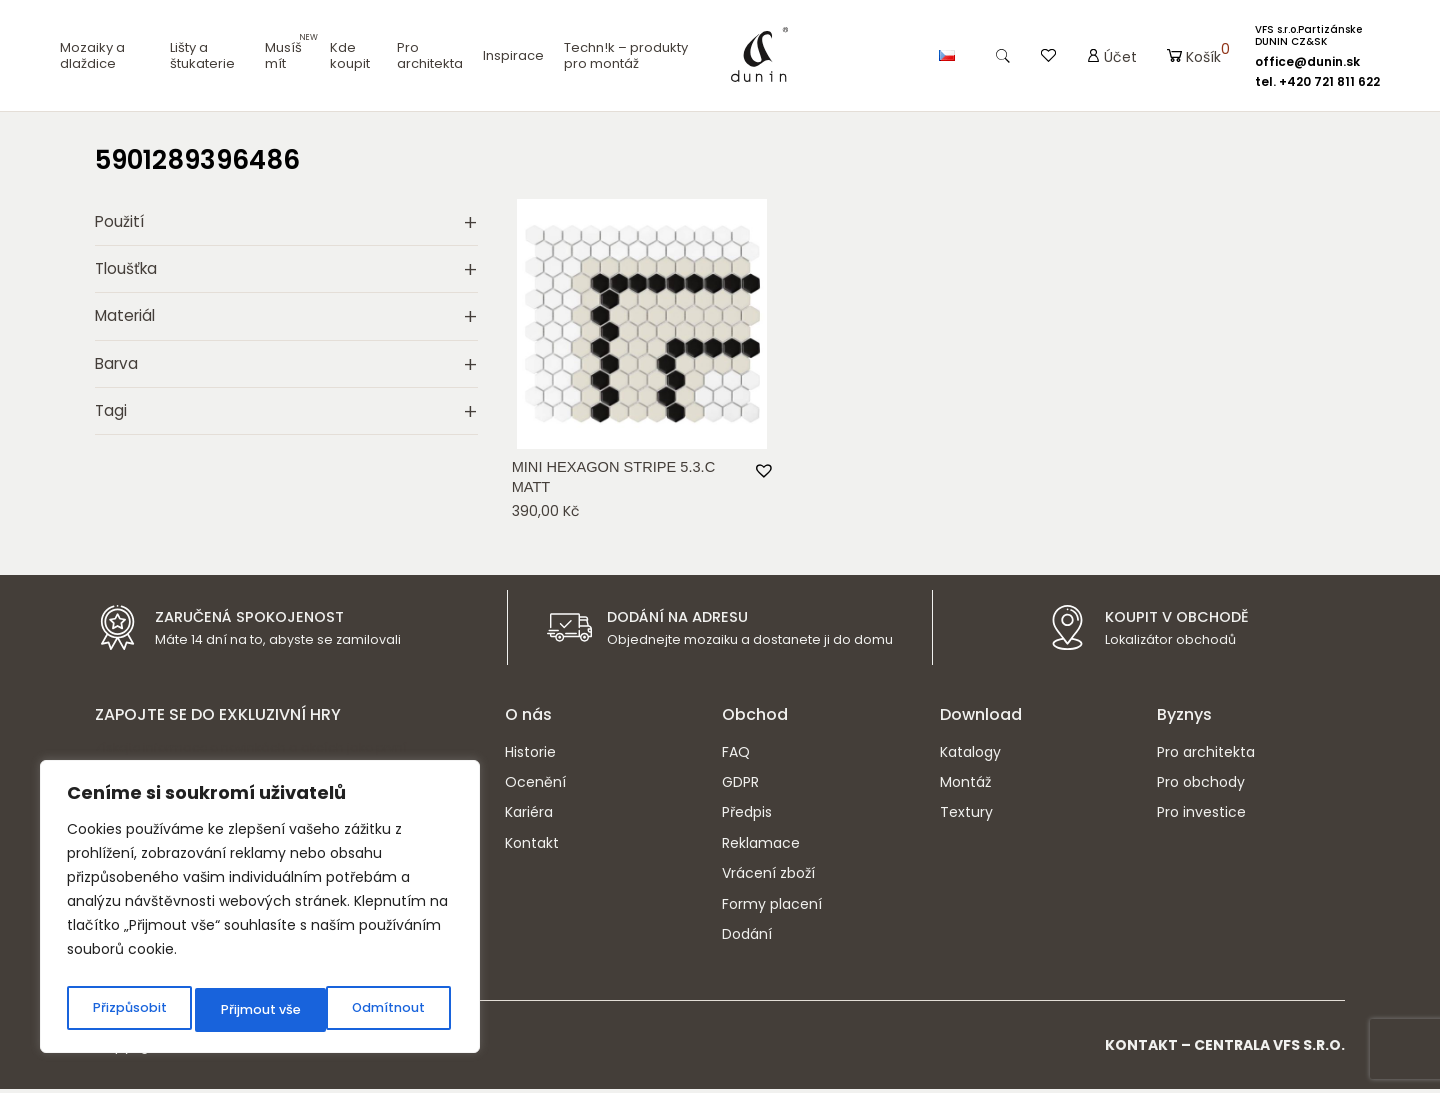 The height and width of the screenshot is (1093, 1440). Describe the element at coordinates (966, 816) in the screenshot. I see `Textury` at that location.